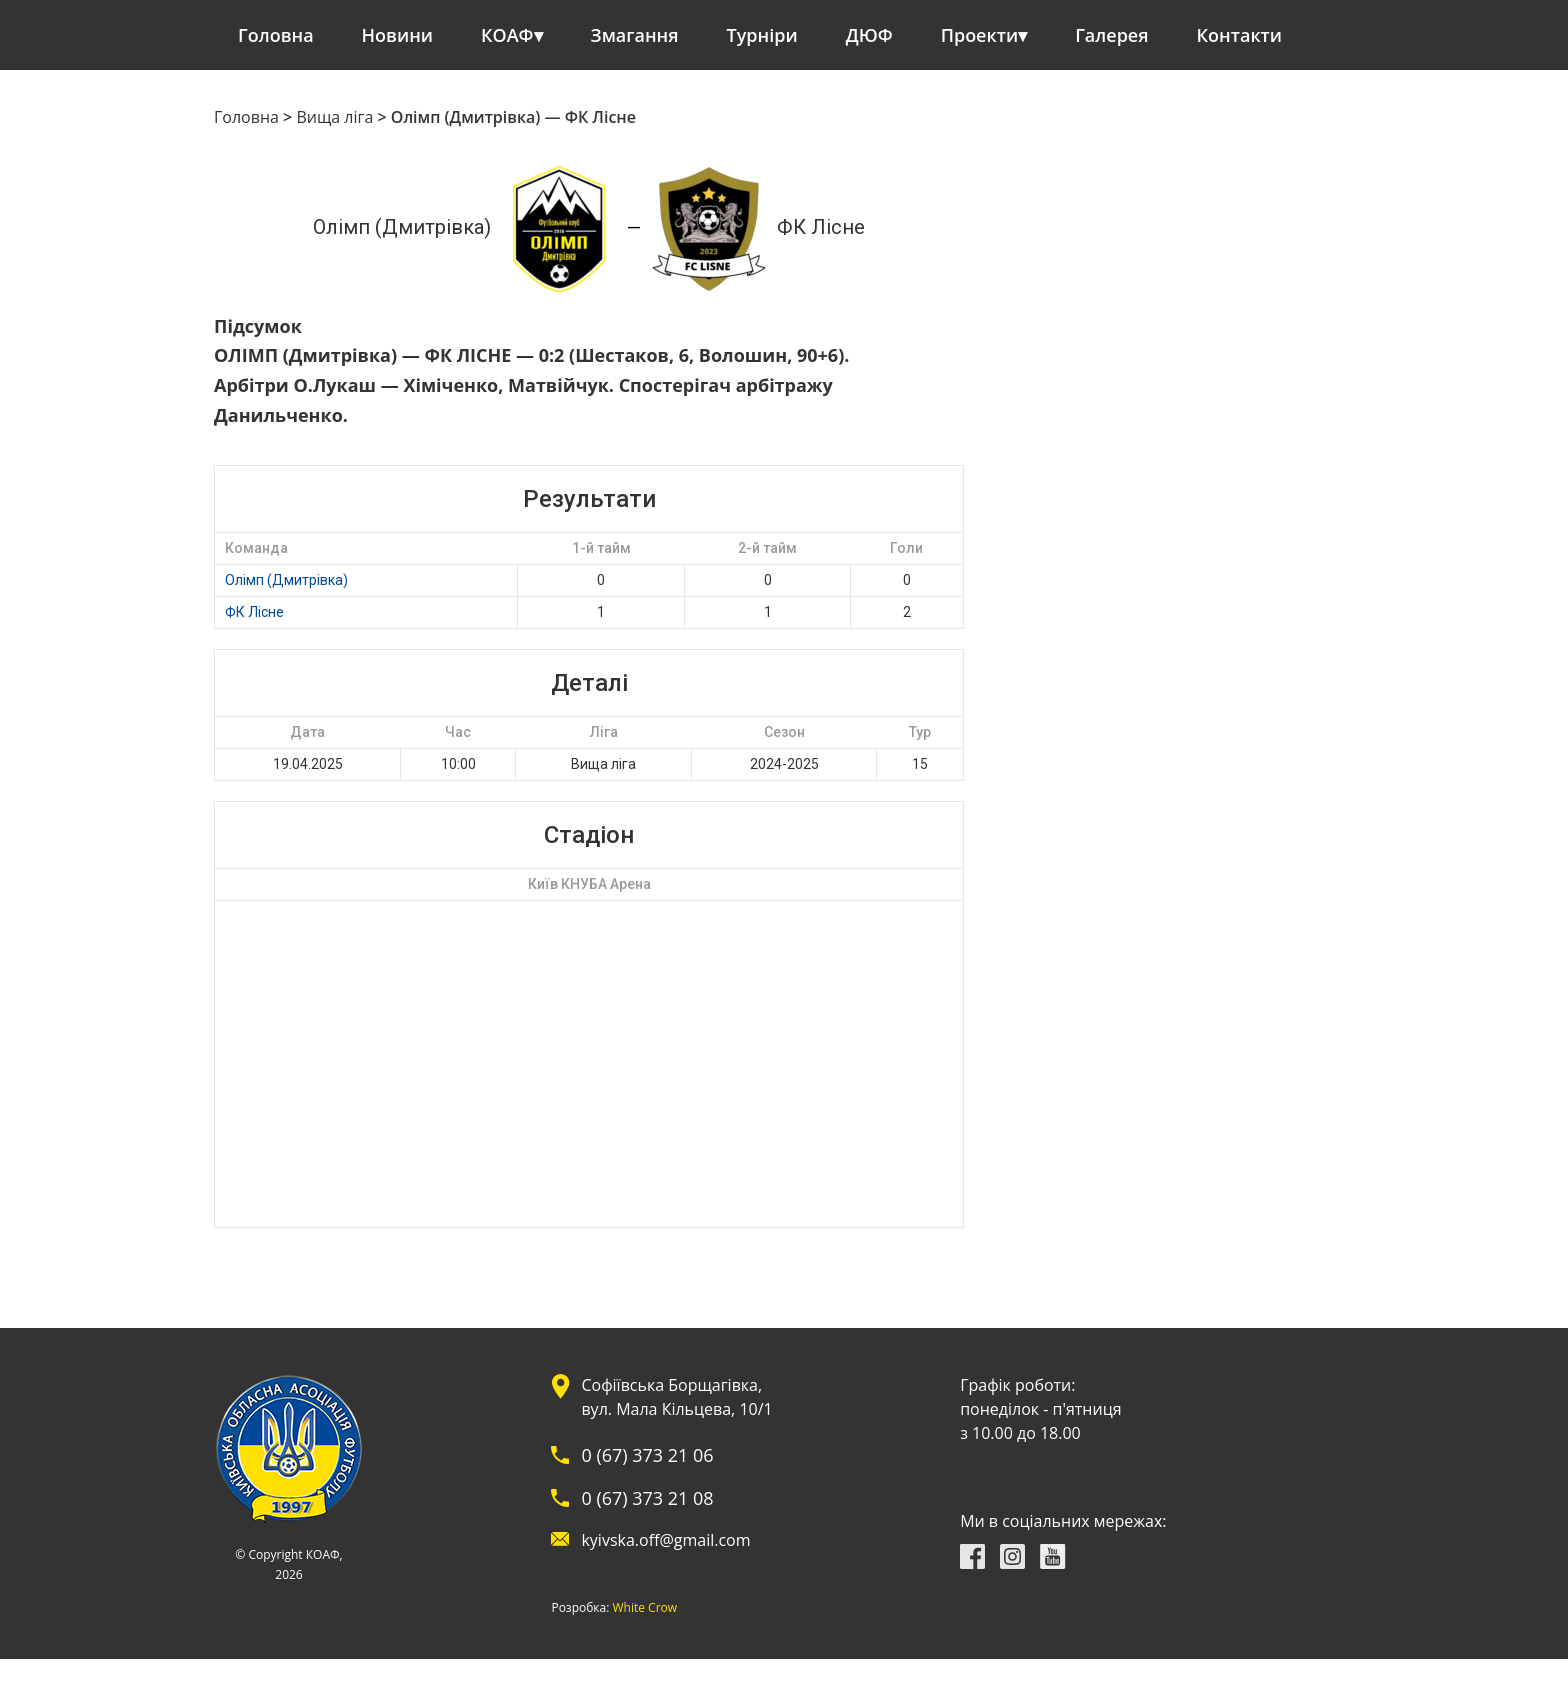 The width and height of the screenshot is (1568, 1691). What do you see at coordinates (762, 35) in the screenshot?
I see `Турніри` at bounding box center [762, 35].